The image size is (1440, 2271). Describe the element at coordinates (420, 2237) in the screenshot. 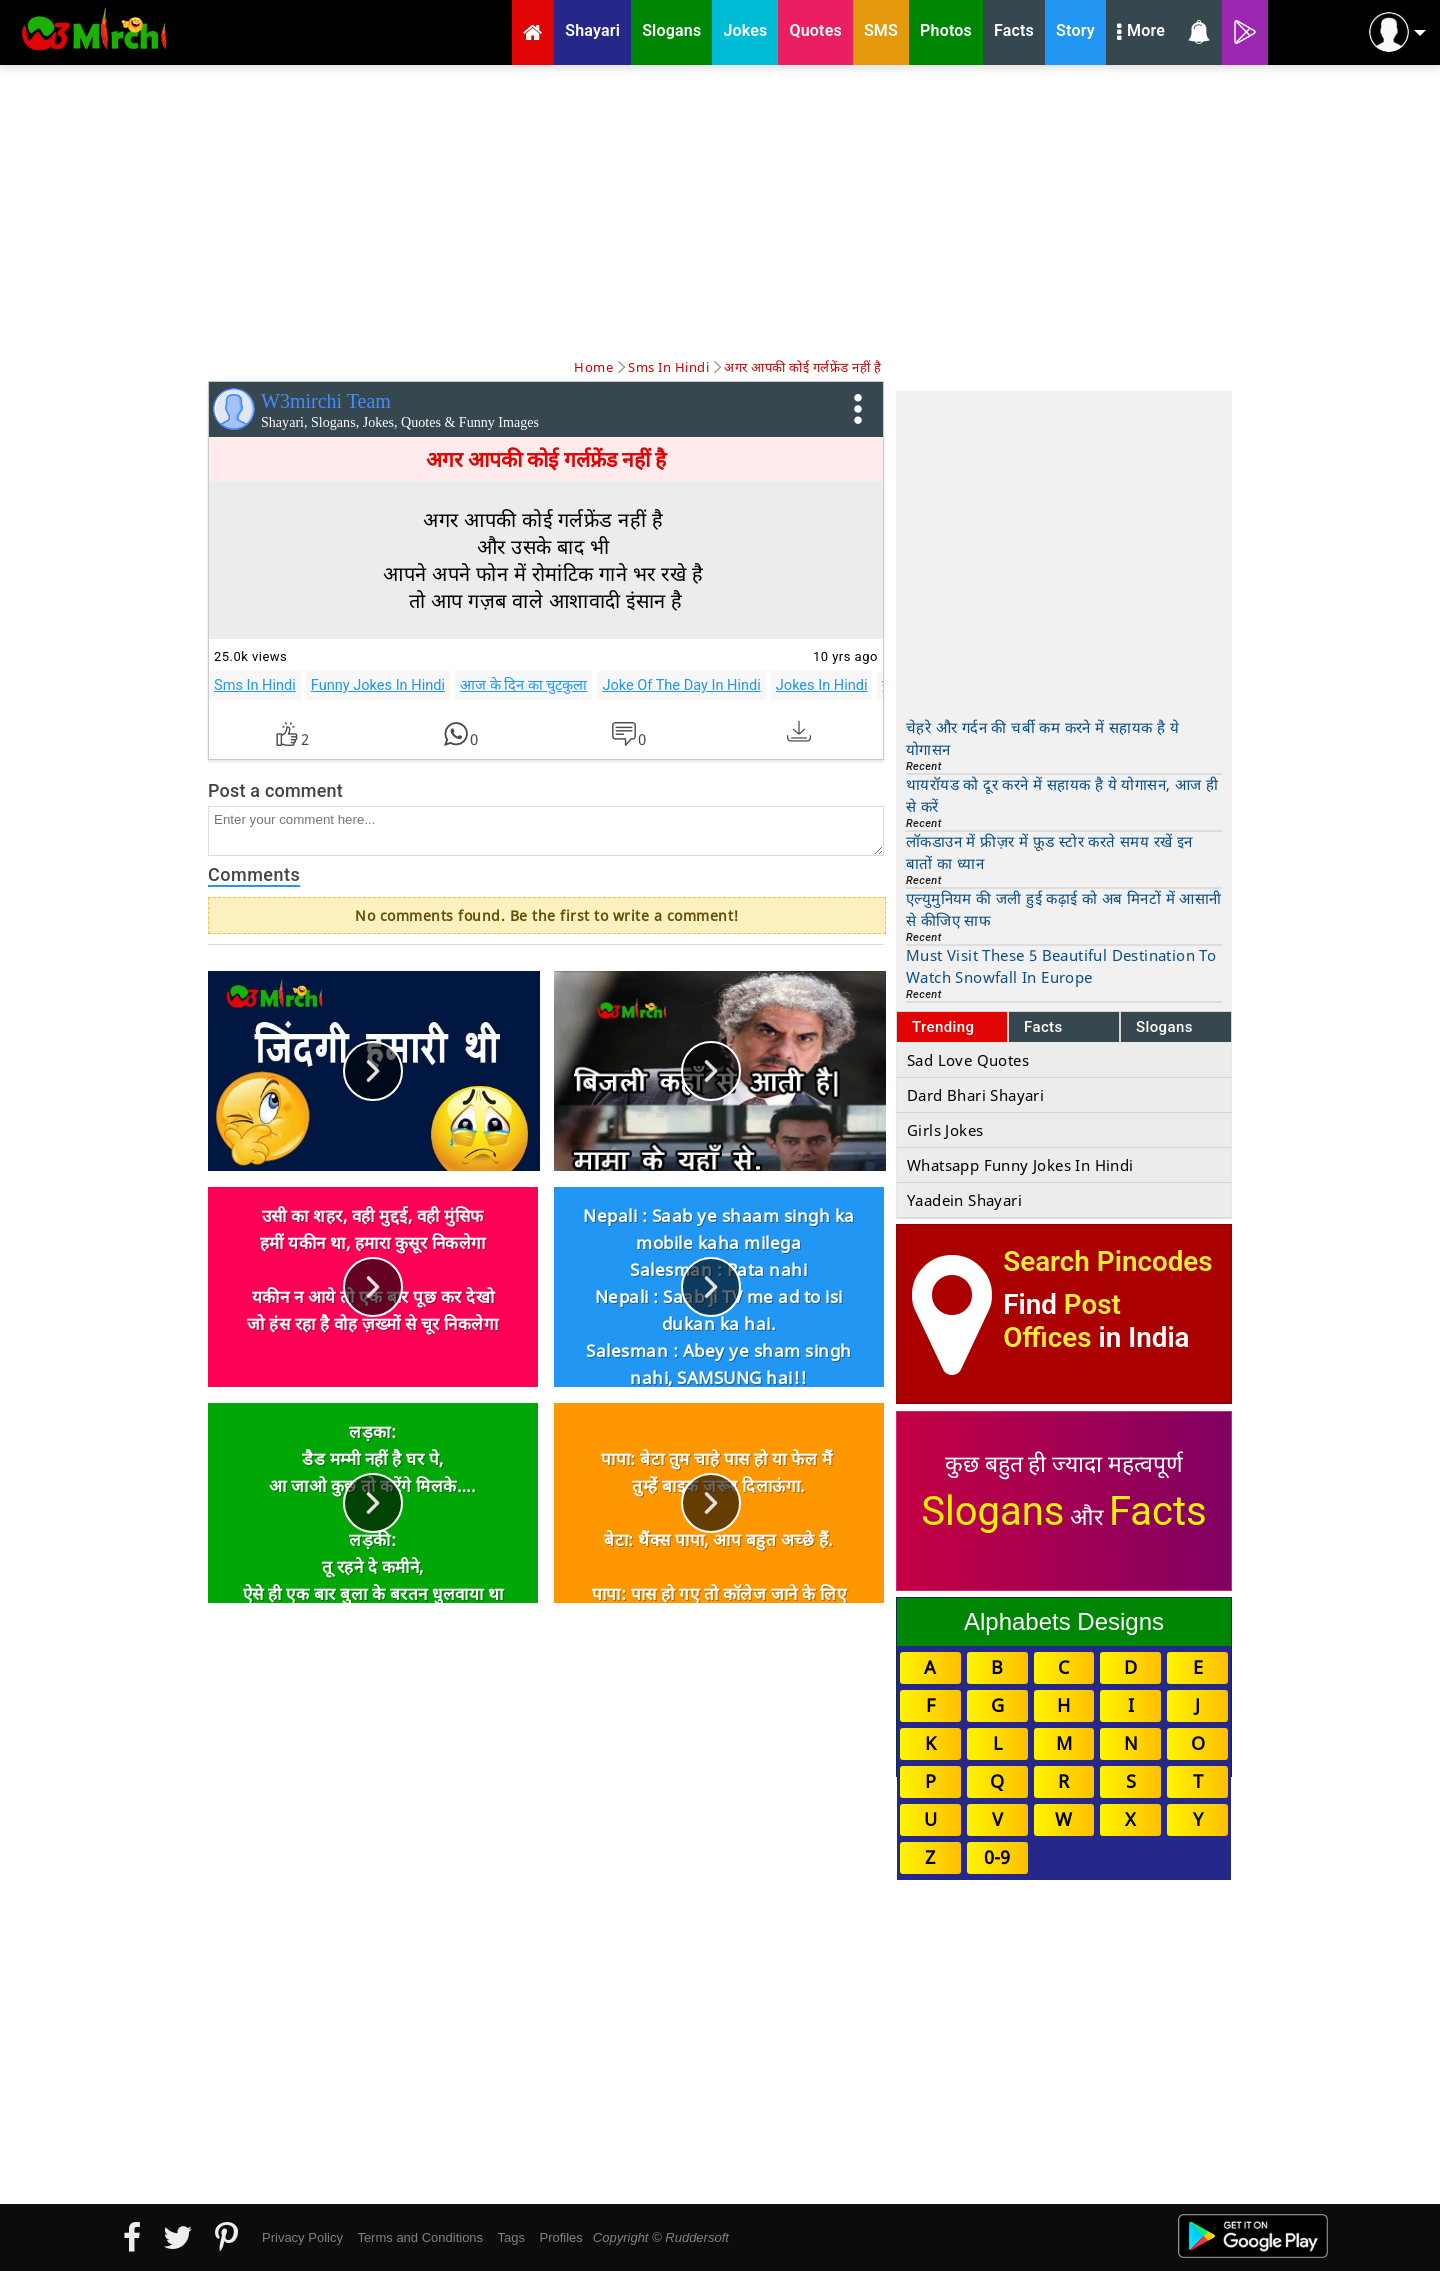

I see `Terms and Conditions` at that location.